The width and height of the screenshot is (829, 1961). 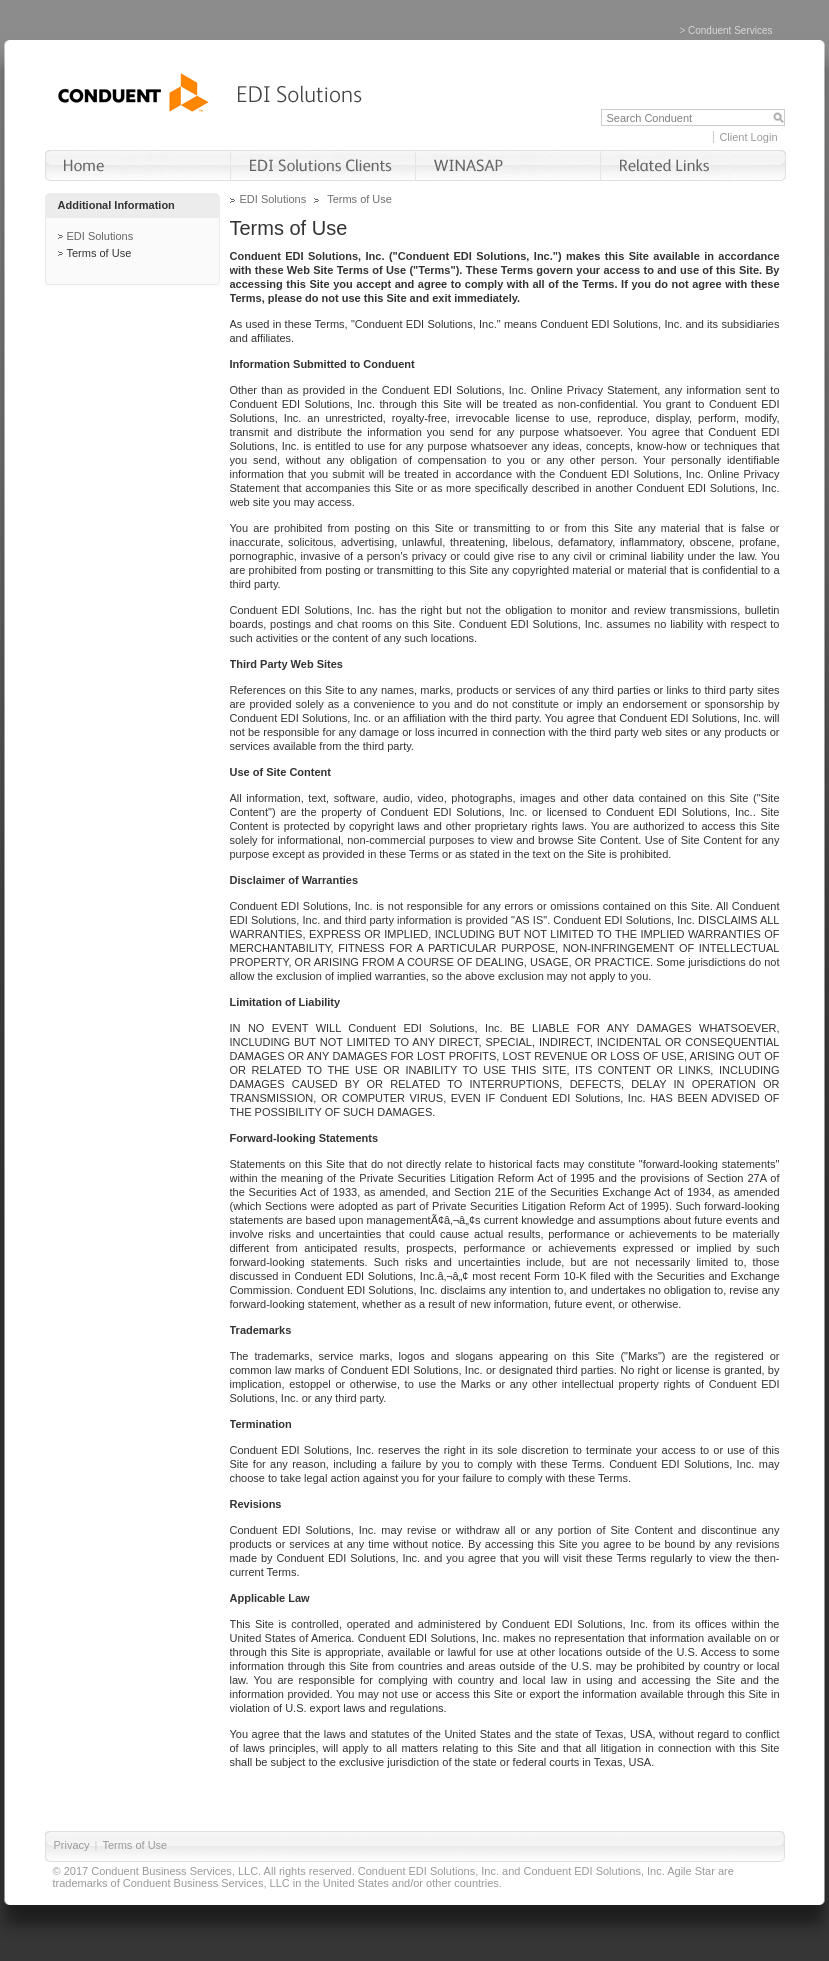 What do you see at coordinates (72, 1845) in the screenshot?
I see `Privacy` at bounding box center [72, 1845].